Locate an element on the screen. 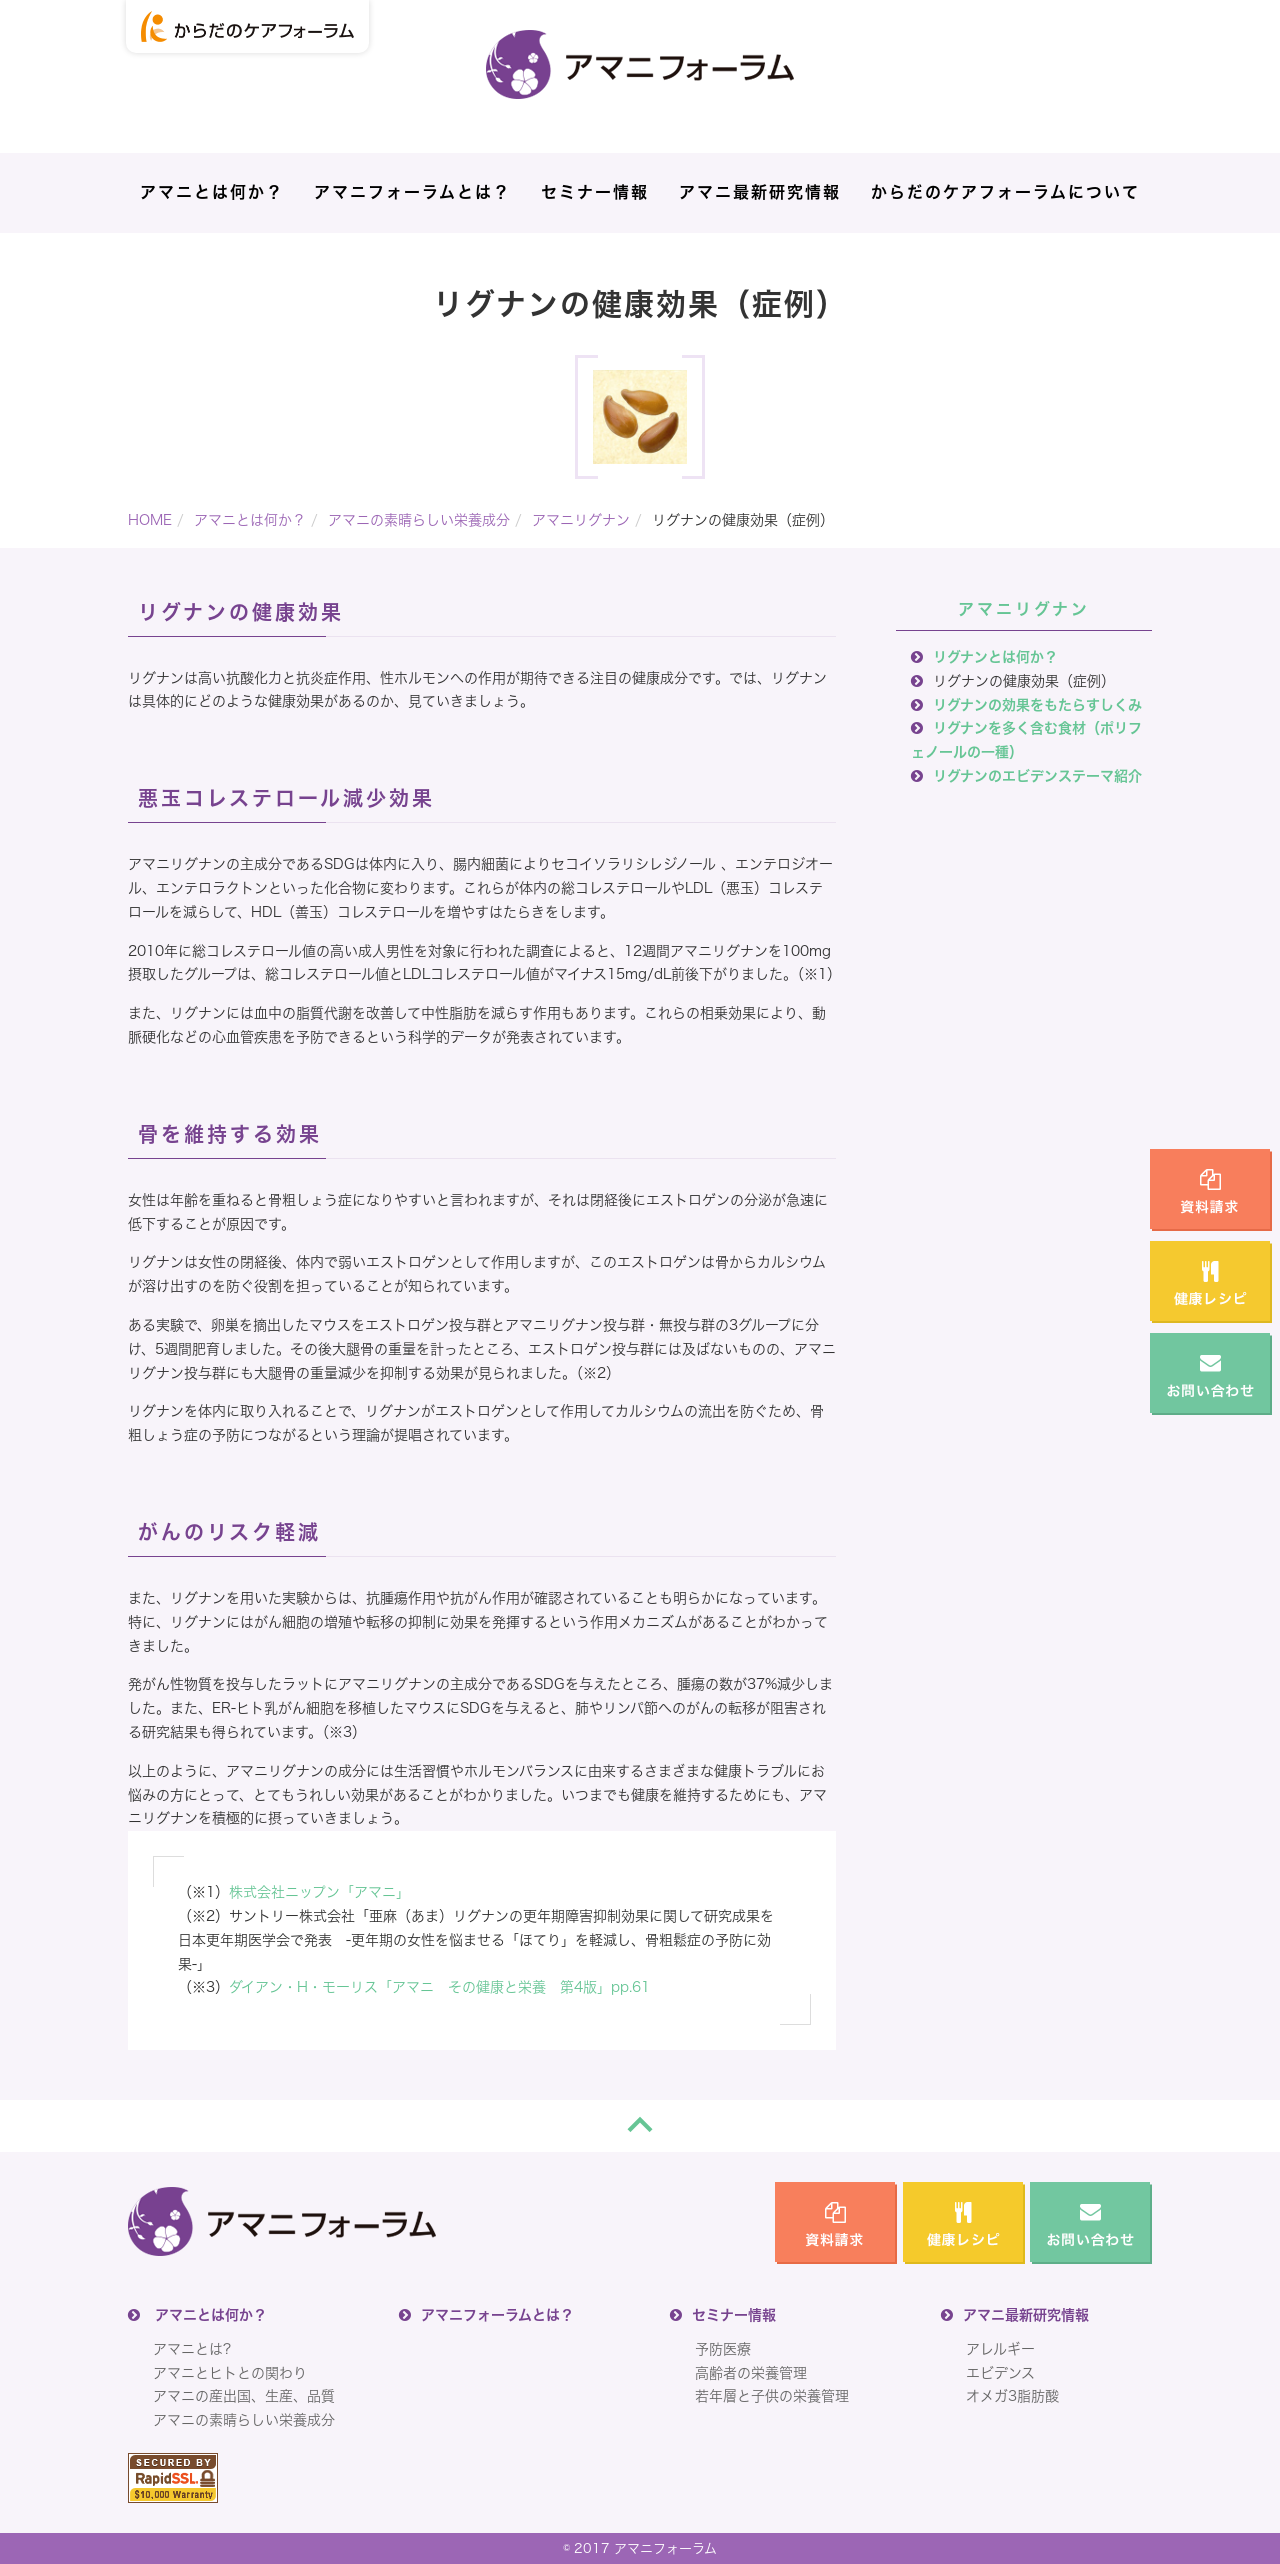 Image resolution: width=1280 pixels, height=2564 pixels. リグナンのエビデンステーマ紹介 is located at coordinates (1037, 776).